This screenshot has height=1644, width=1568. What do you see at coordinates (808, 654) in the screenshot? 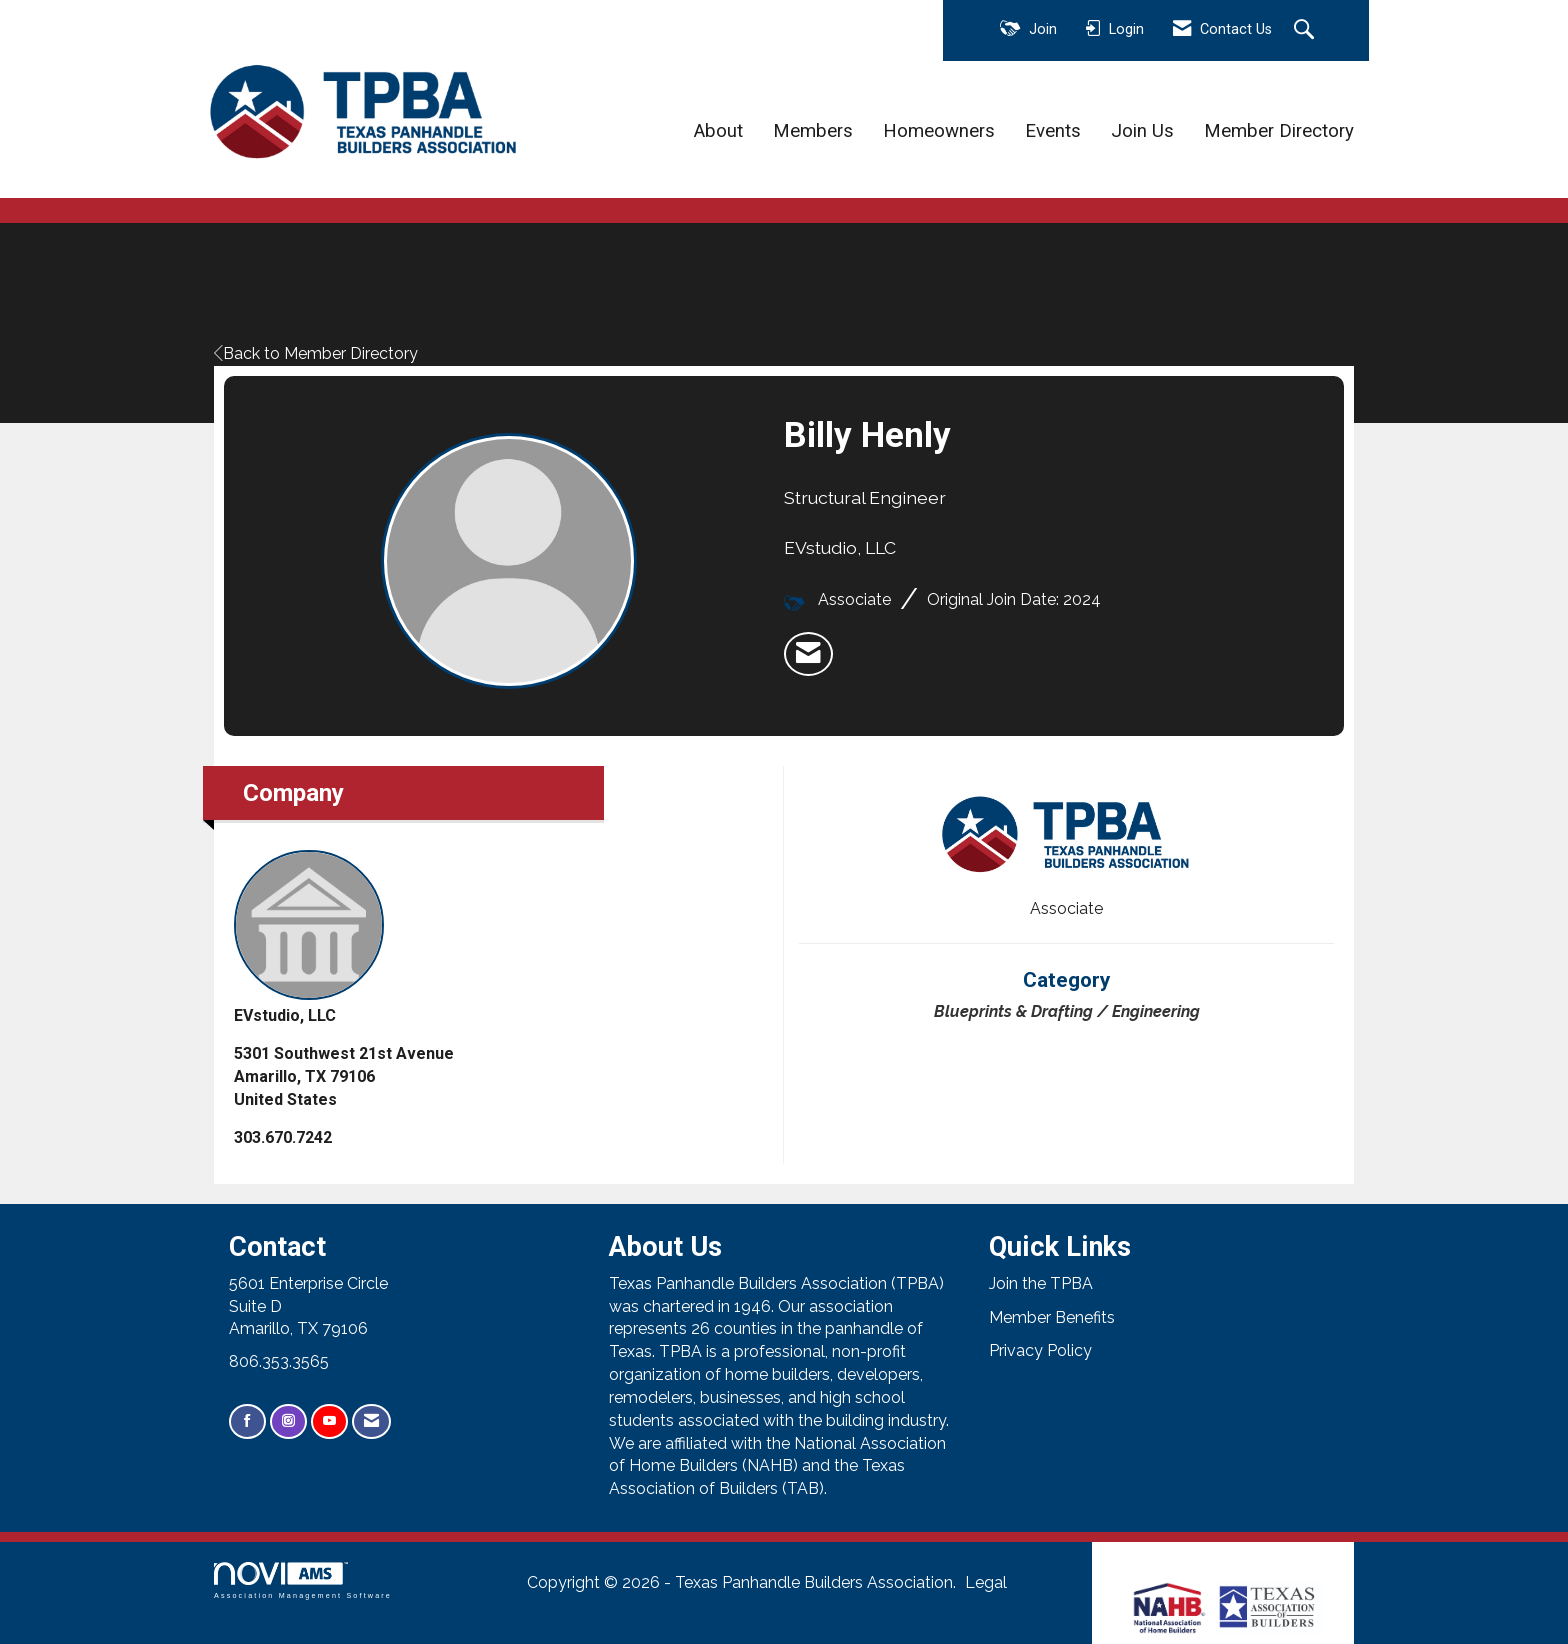
I see `[listitem]` at bounding box center [808, 654].